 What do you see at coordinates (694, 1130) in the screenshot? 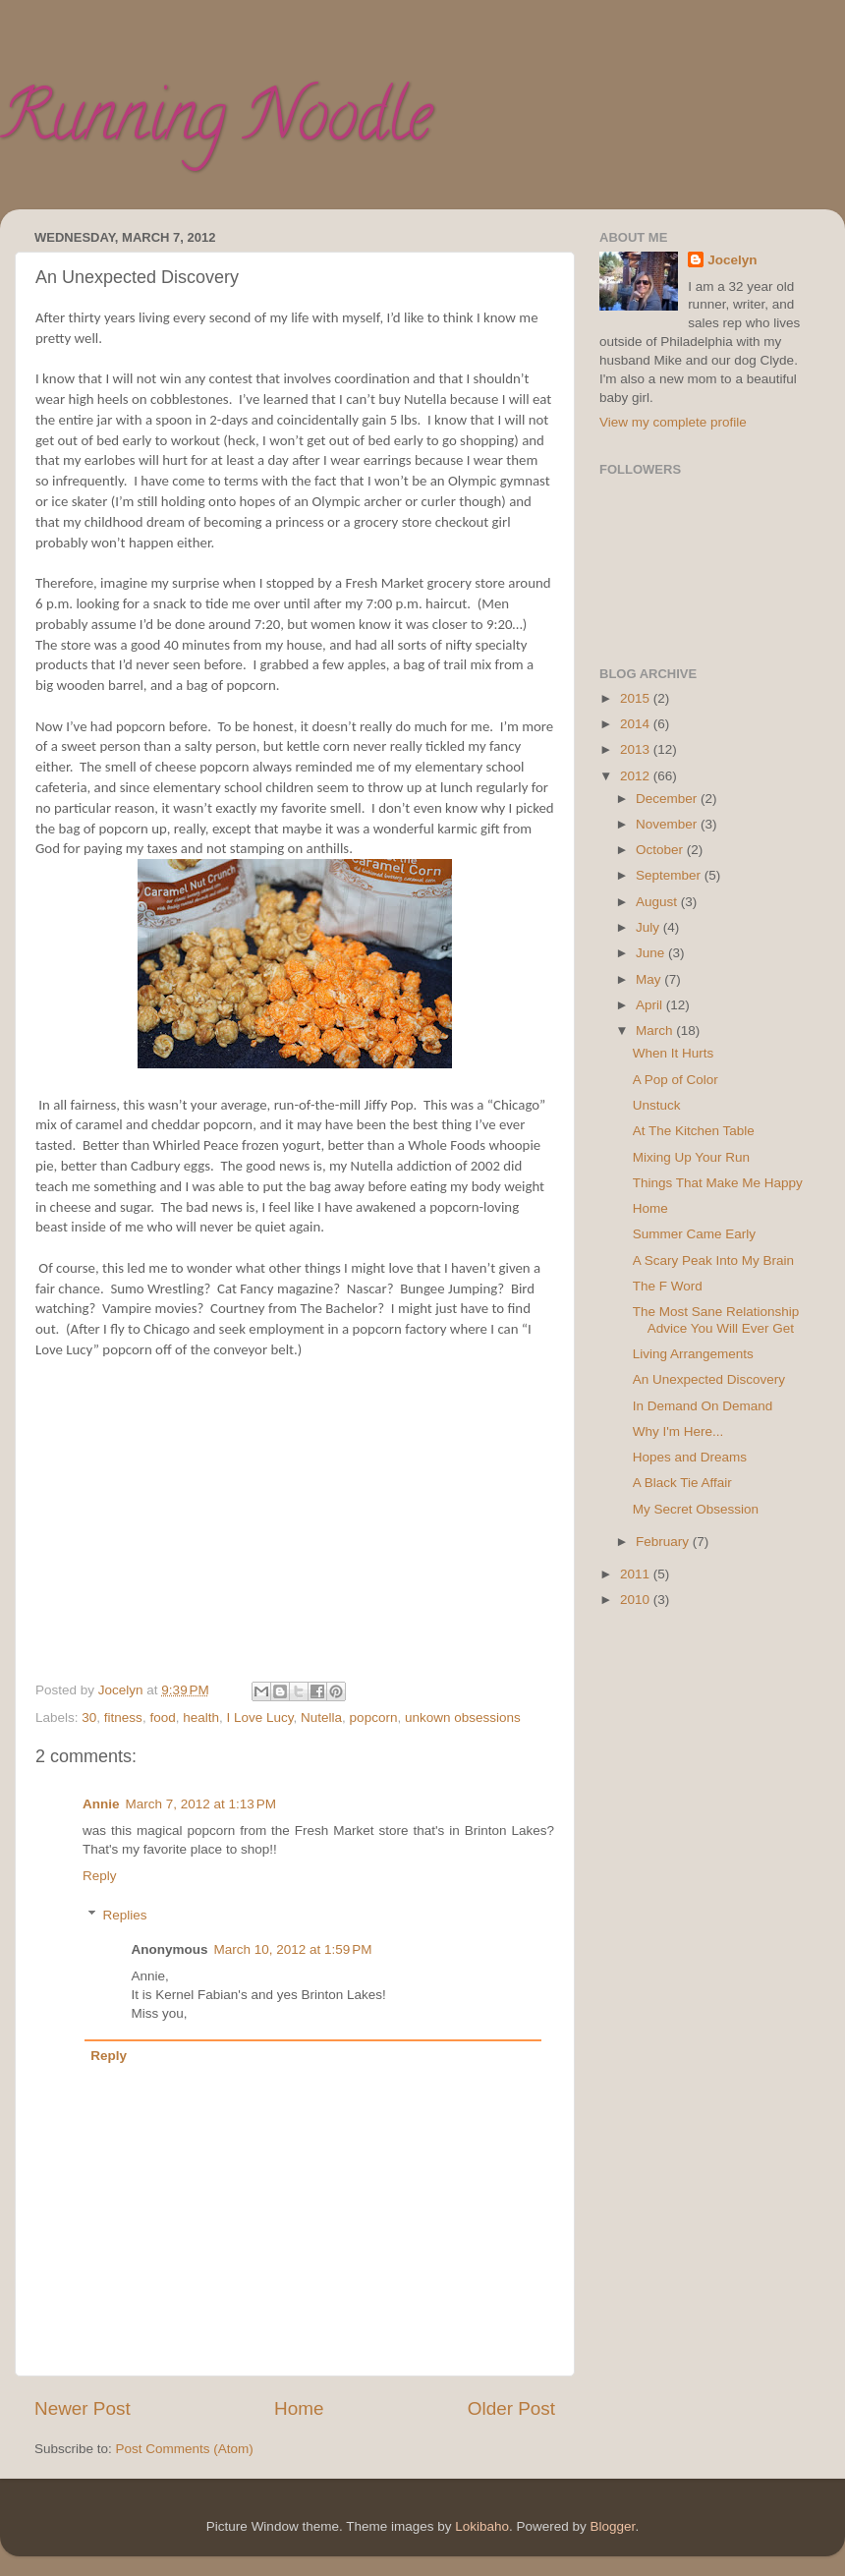
I see `At The Kitchen Table` at bounding box center [694, 1130].